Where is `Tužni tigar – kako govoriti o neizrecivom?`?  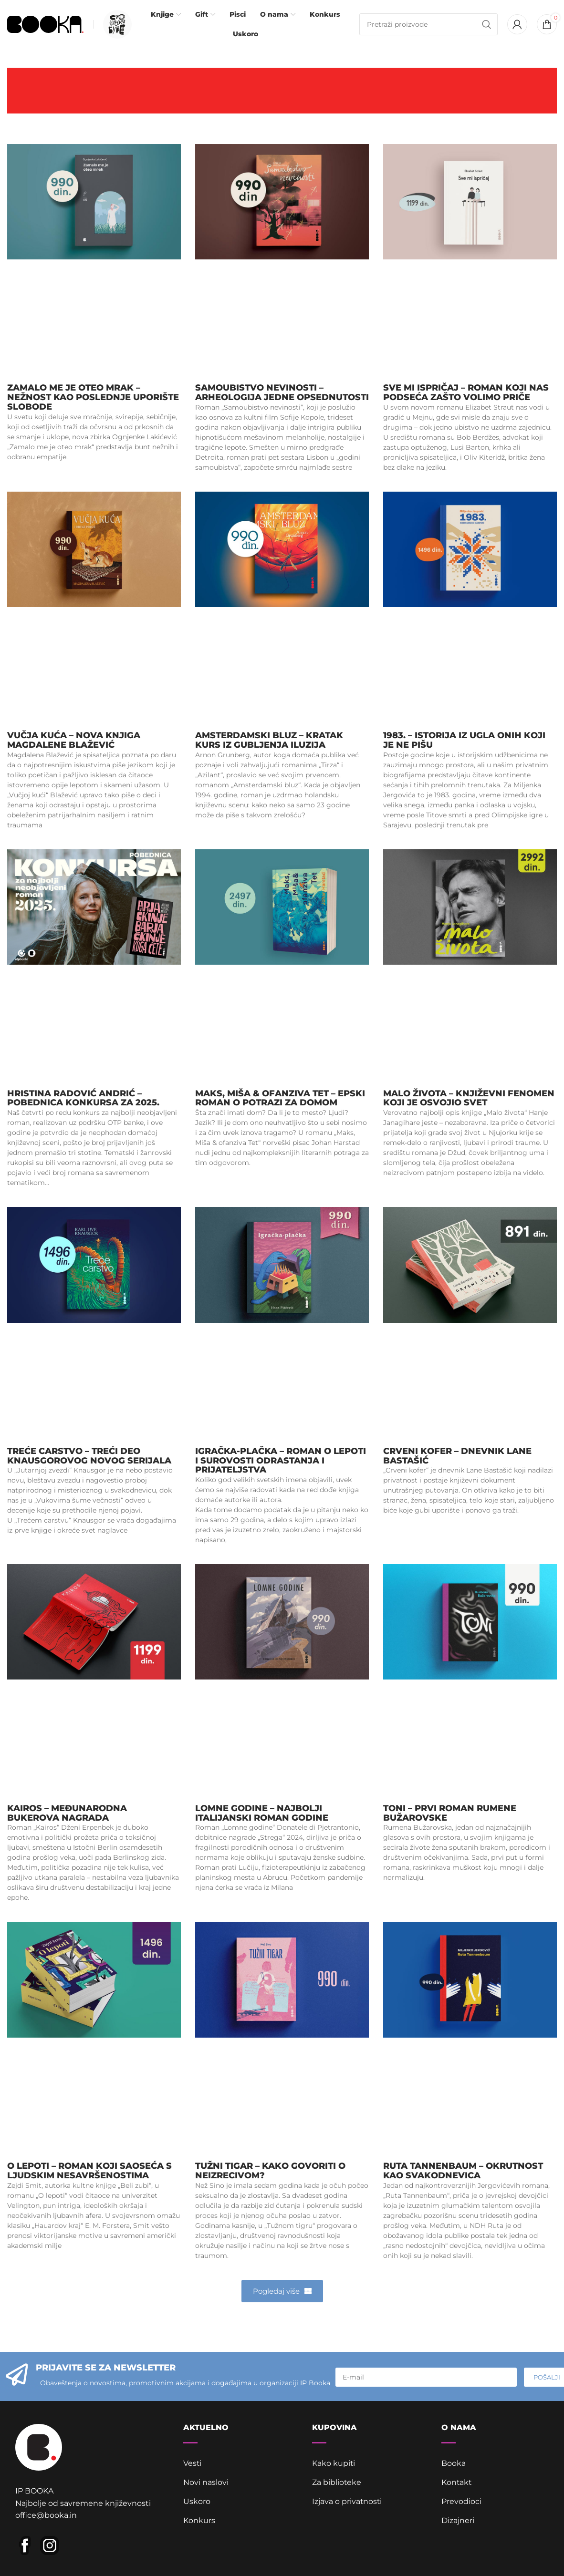 Tužni tigar – kako govoriti o neizrecivom? is located at coordinates (270, 2172).